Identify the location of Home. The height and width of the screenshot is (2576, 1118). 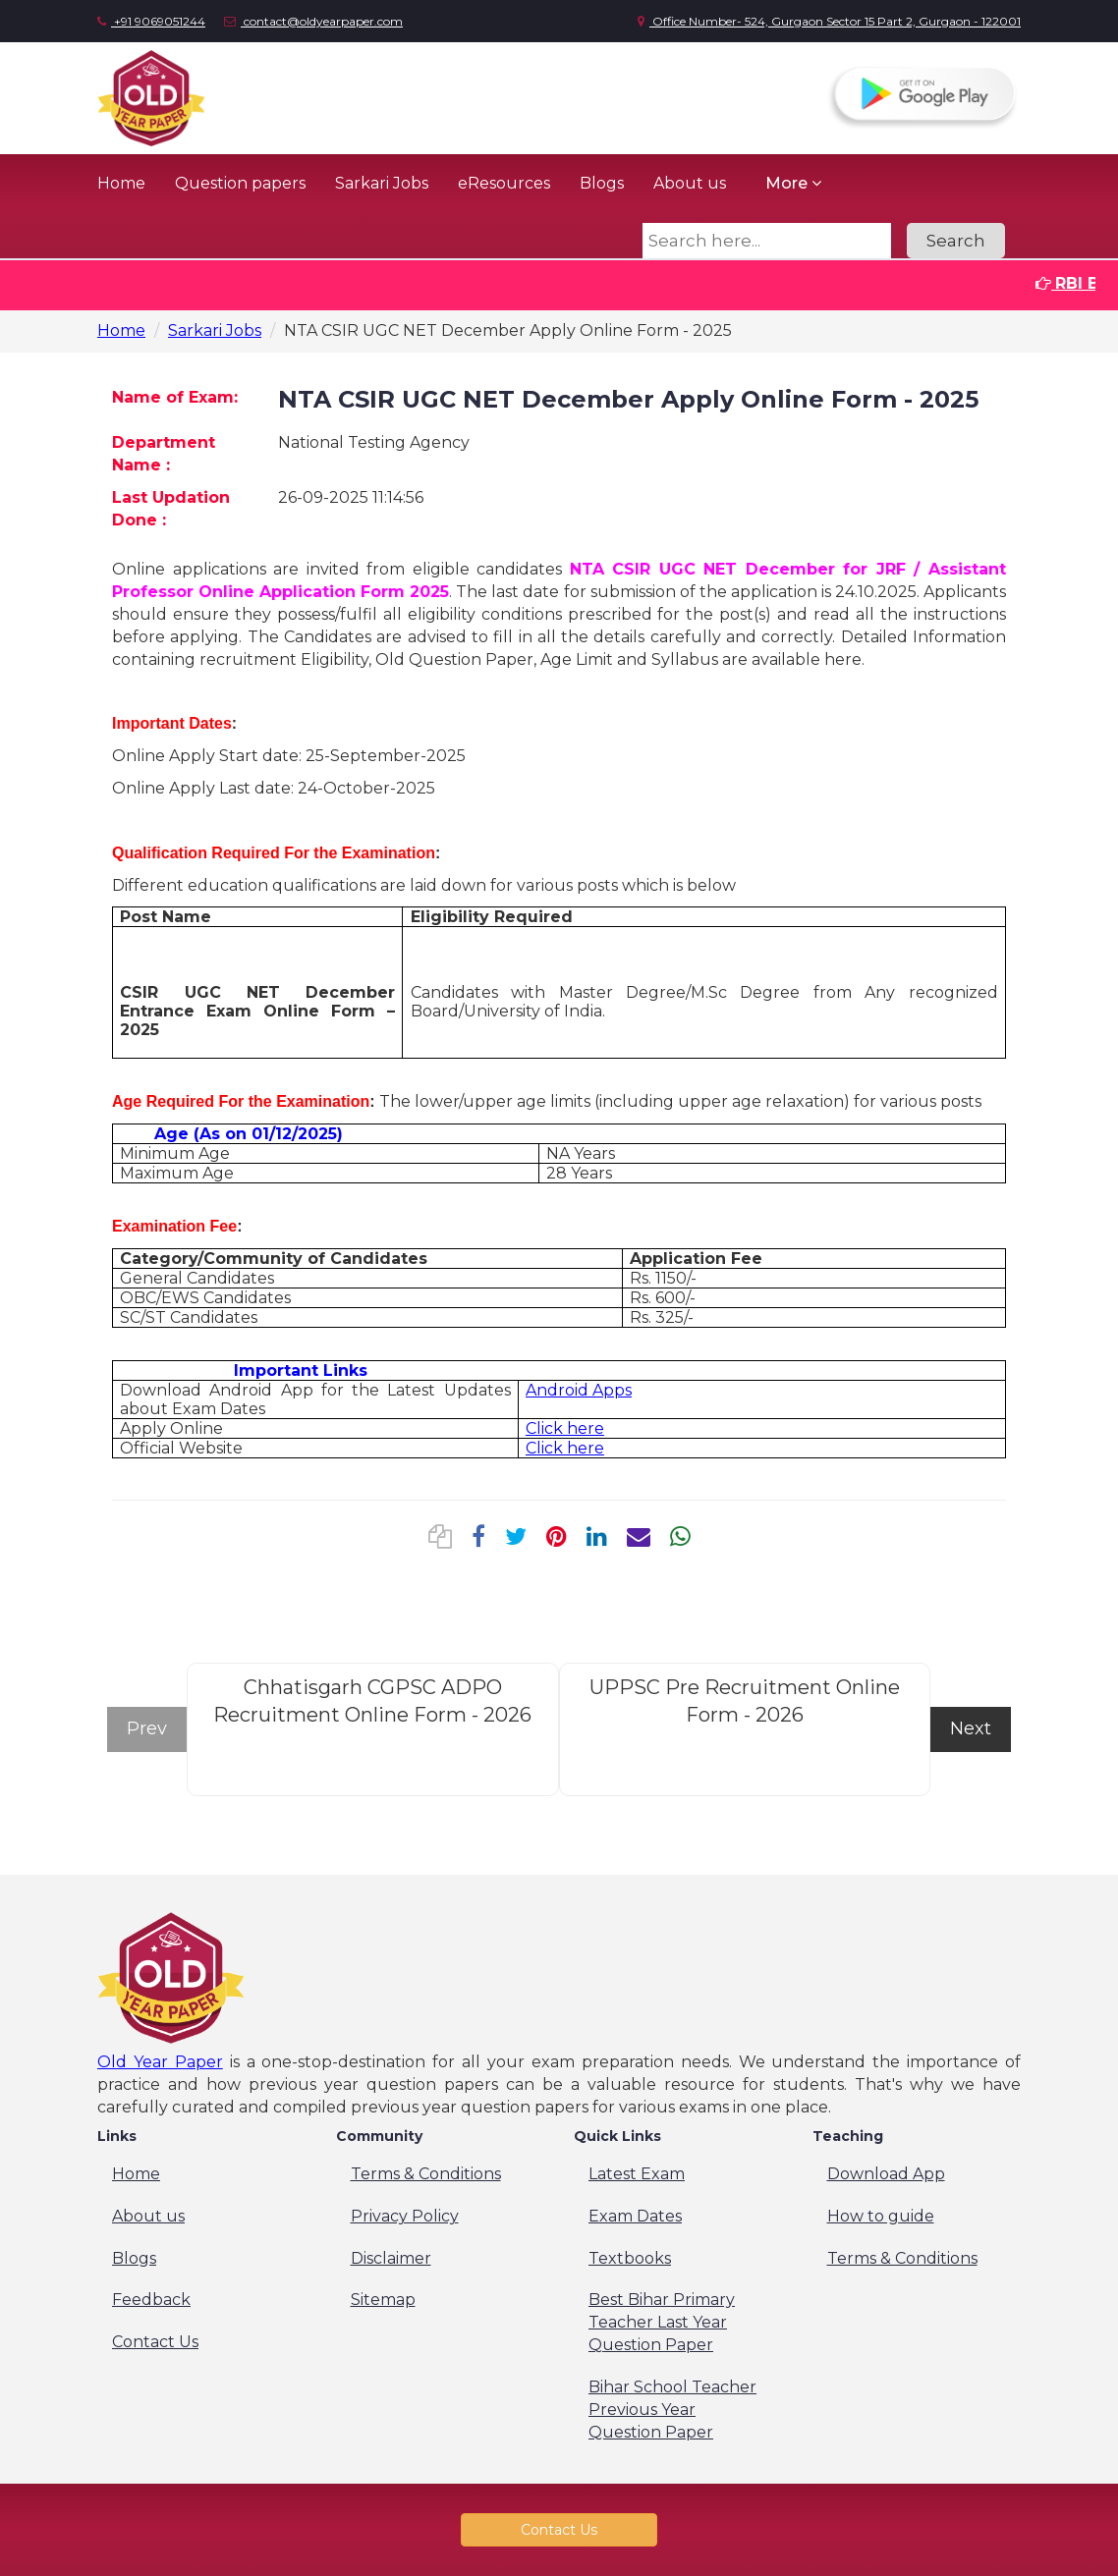
(121, 183).